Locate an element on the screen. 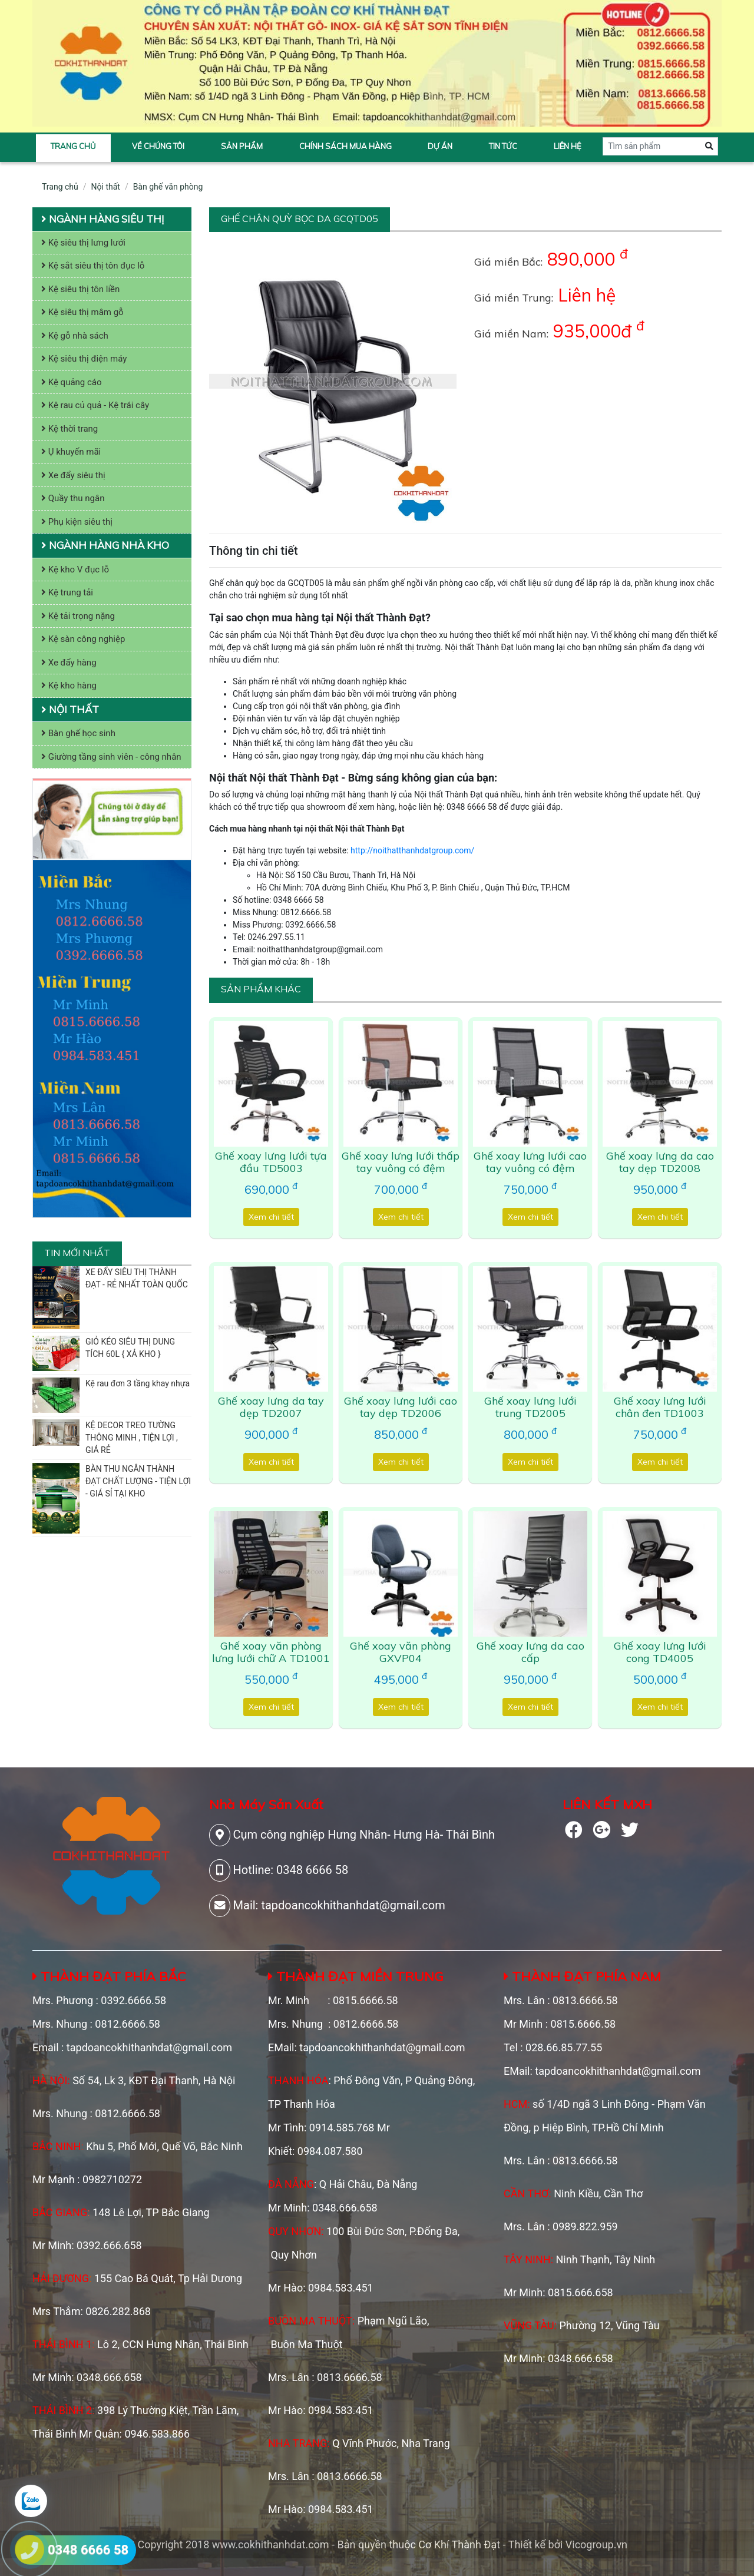 Image resolution: width=754 pixels, height=2576 pixels. Quầy thu ngân is located at coordinates (73, 498).